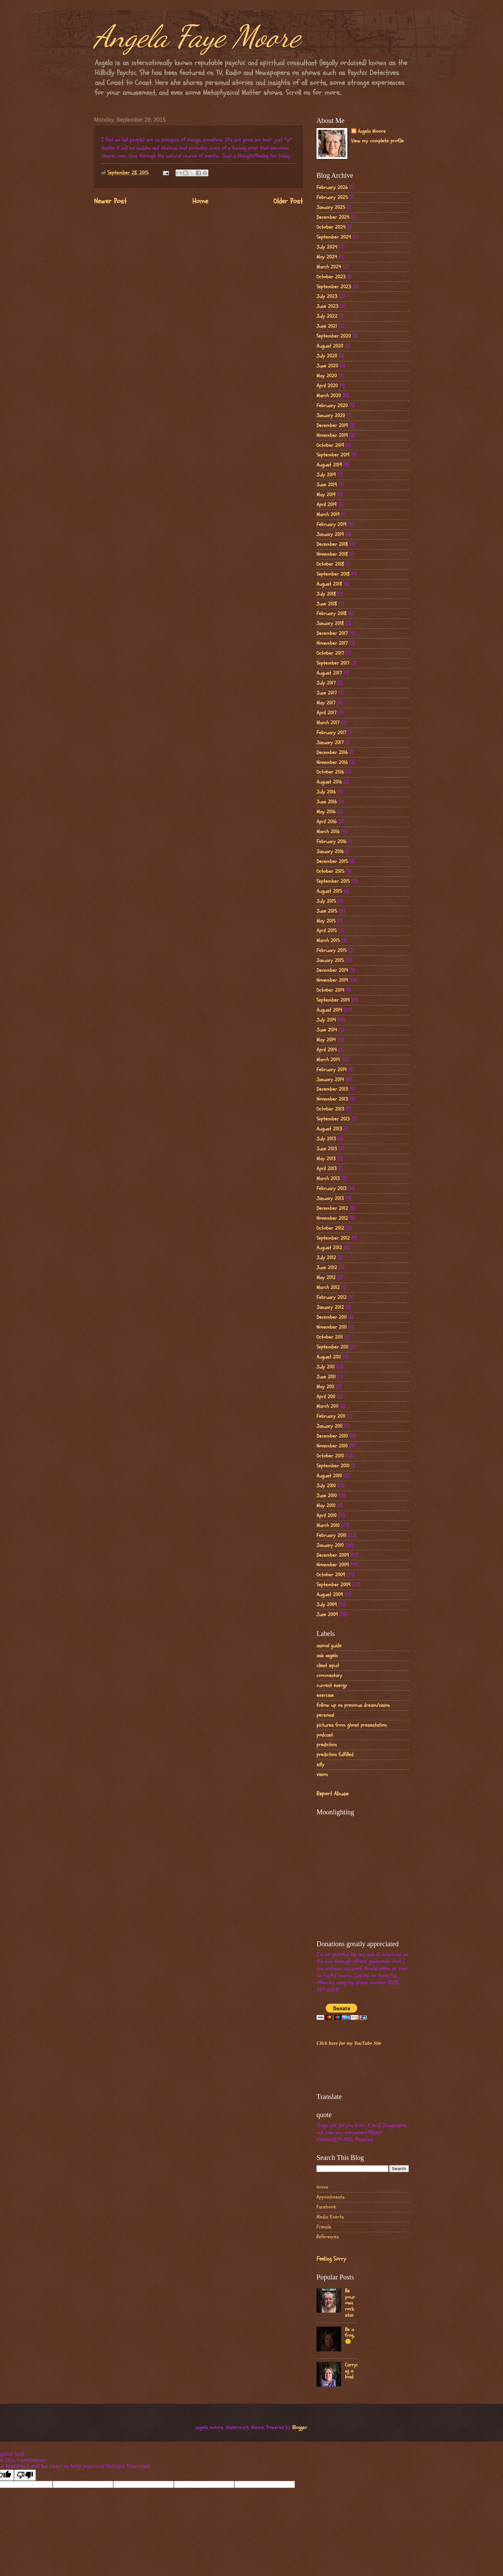  I want to click on July 2009, so click(327, 1604).